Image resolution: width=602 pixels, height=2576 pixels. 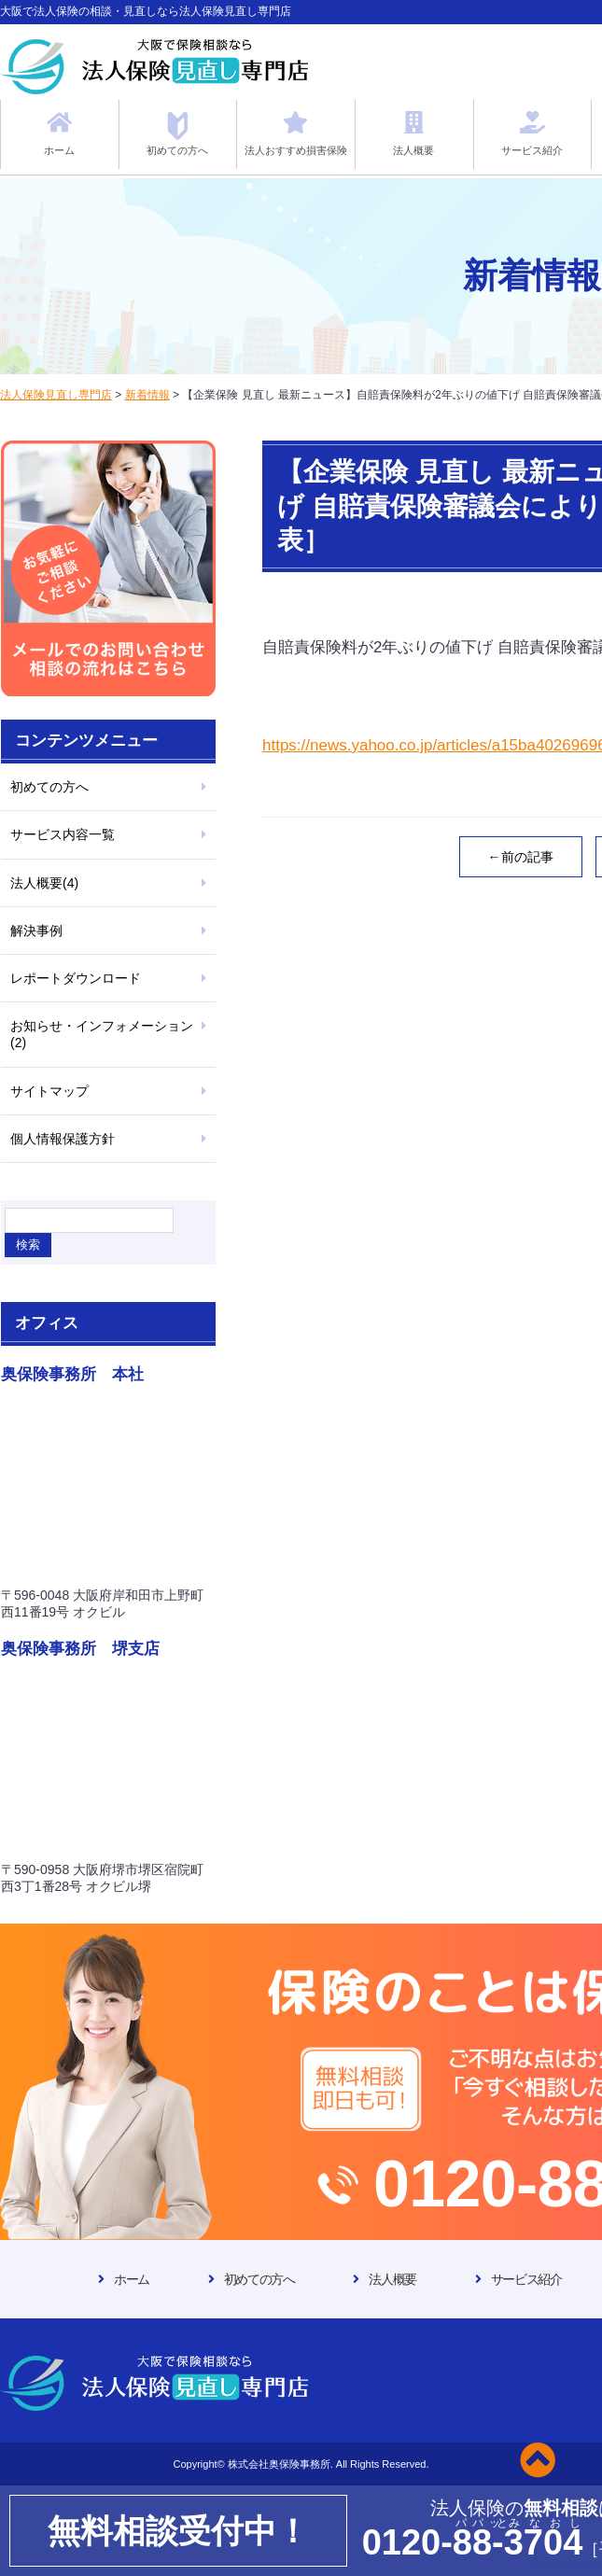 What do you see at coordinates (49, 1091) in the screenshot?
I see `サイトマップ` at bounding box center [49, 1091].